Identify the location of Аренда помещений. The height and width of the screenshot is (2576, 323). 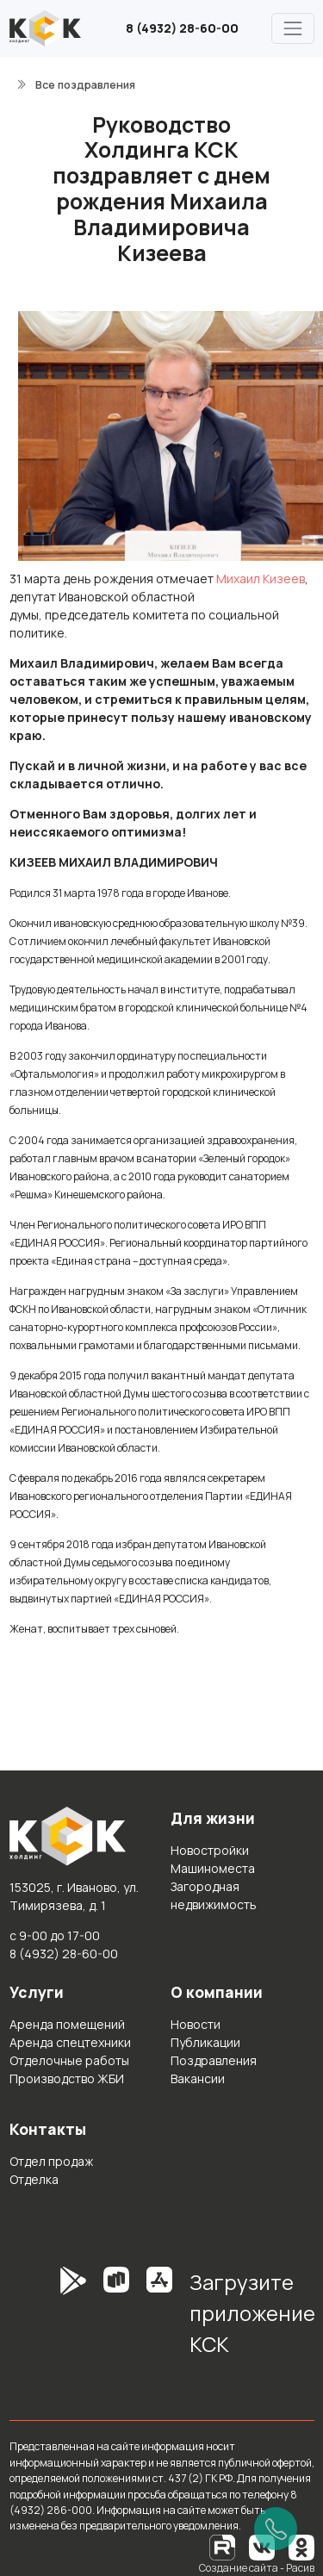
(67, 2024).